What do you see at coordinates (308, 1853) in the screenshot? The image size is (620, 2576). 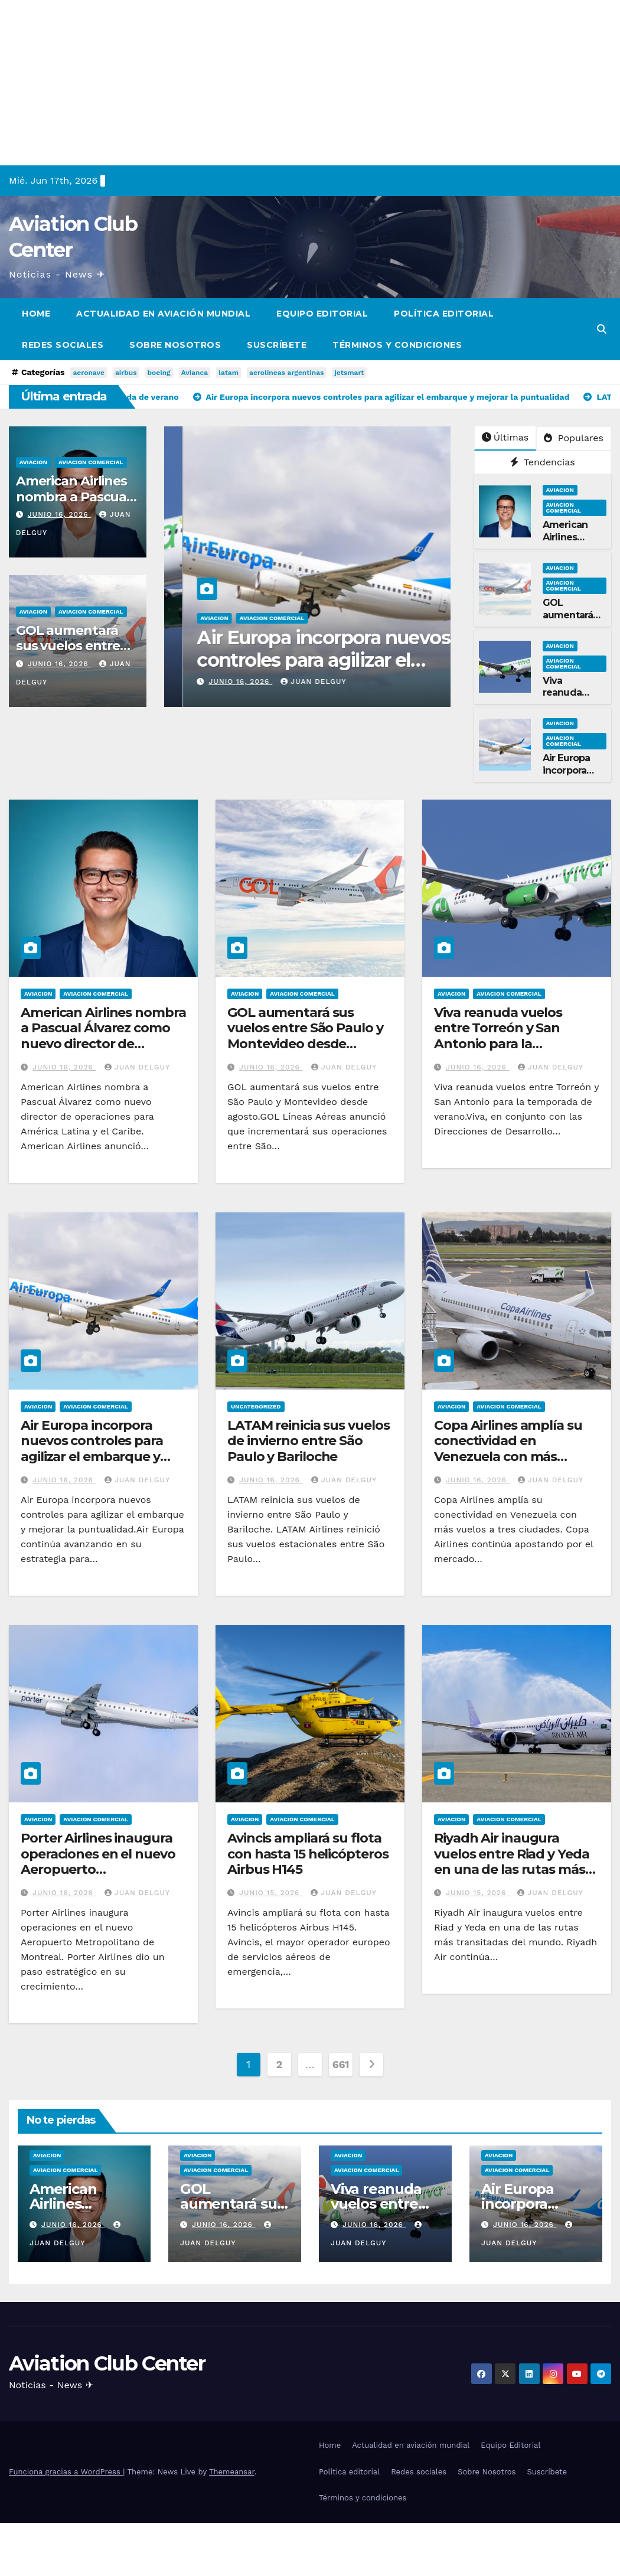 I see `Avincis ampliará su flota con hasta 15 helicópteros Airbus H145` at bounding box center [308, 1853].